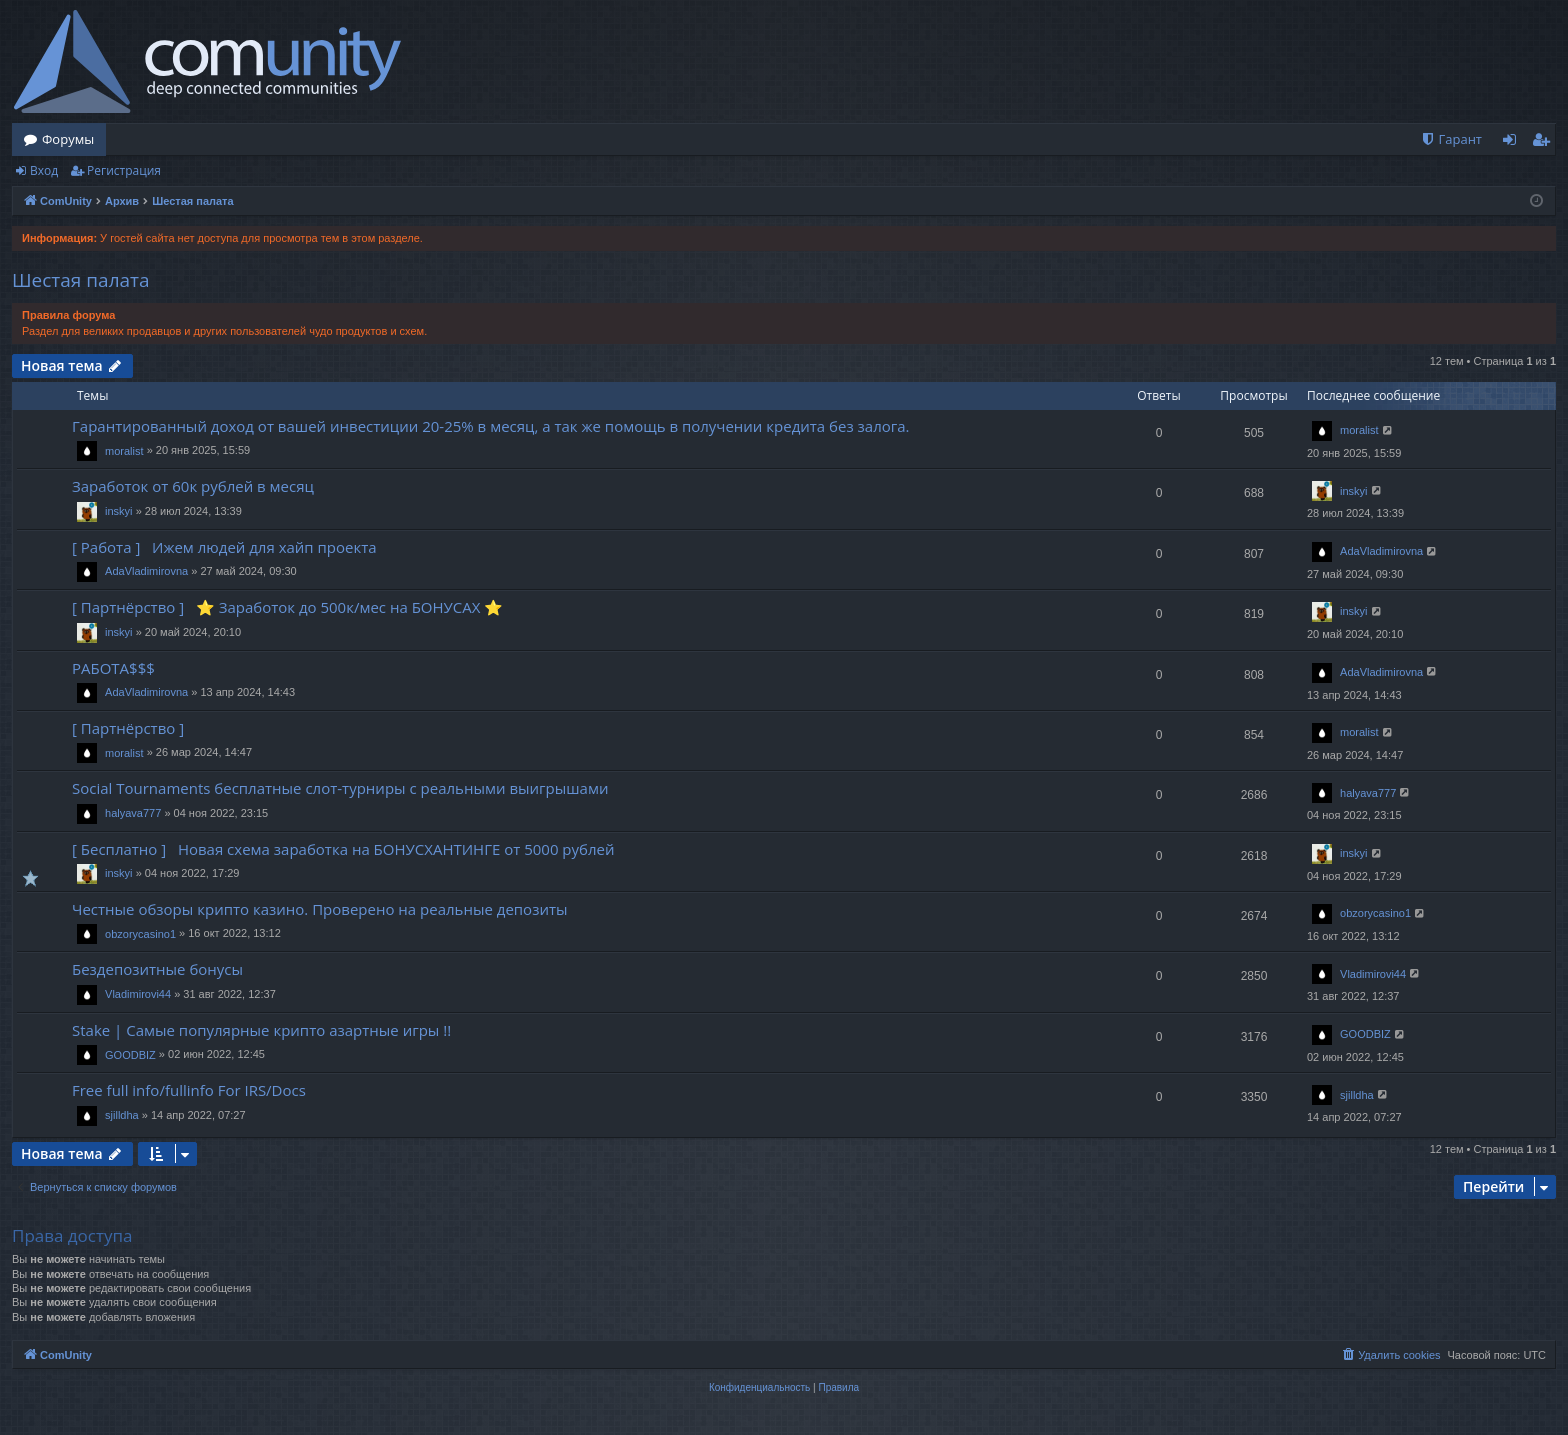 This screenshot has height=1435, width=1568. Describe the element at coordinates (130, 1055) in the screenshot. I see `GOODBIZ` at that location.